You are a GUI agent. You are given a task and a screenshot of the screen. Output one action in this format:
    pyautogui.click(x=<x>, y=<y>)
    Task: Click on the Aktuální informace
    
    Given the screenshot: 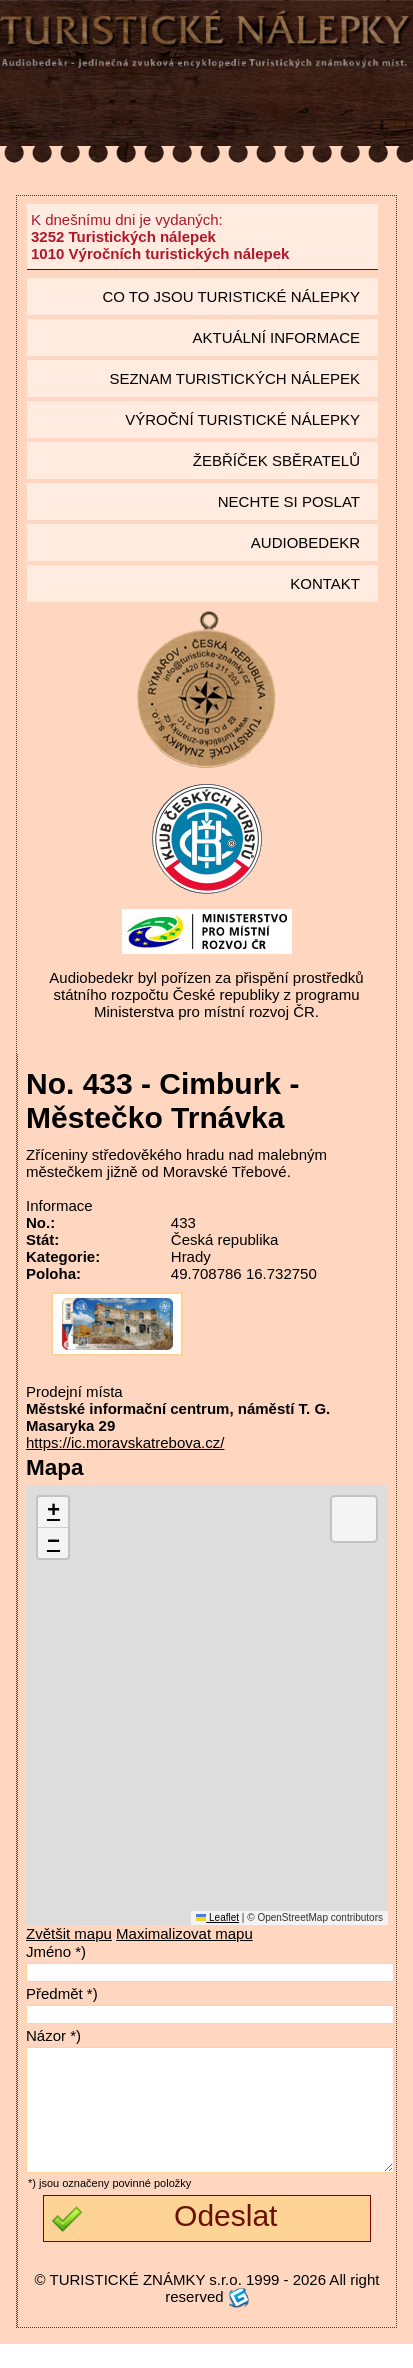 What is the action you would take?
    pyautogui.click(x=276, y=337)
    